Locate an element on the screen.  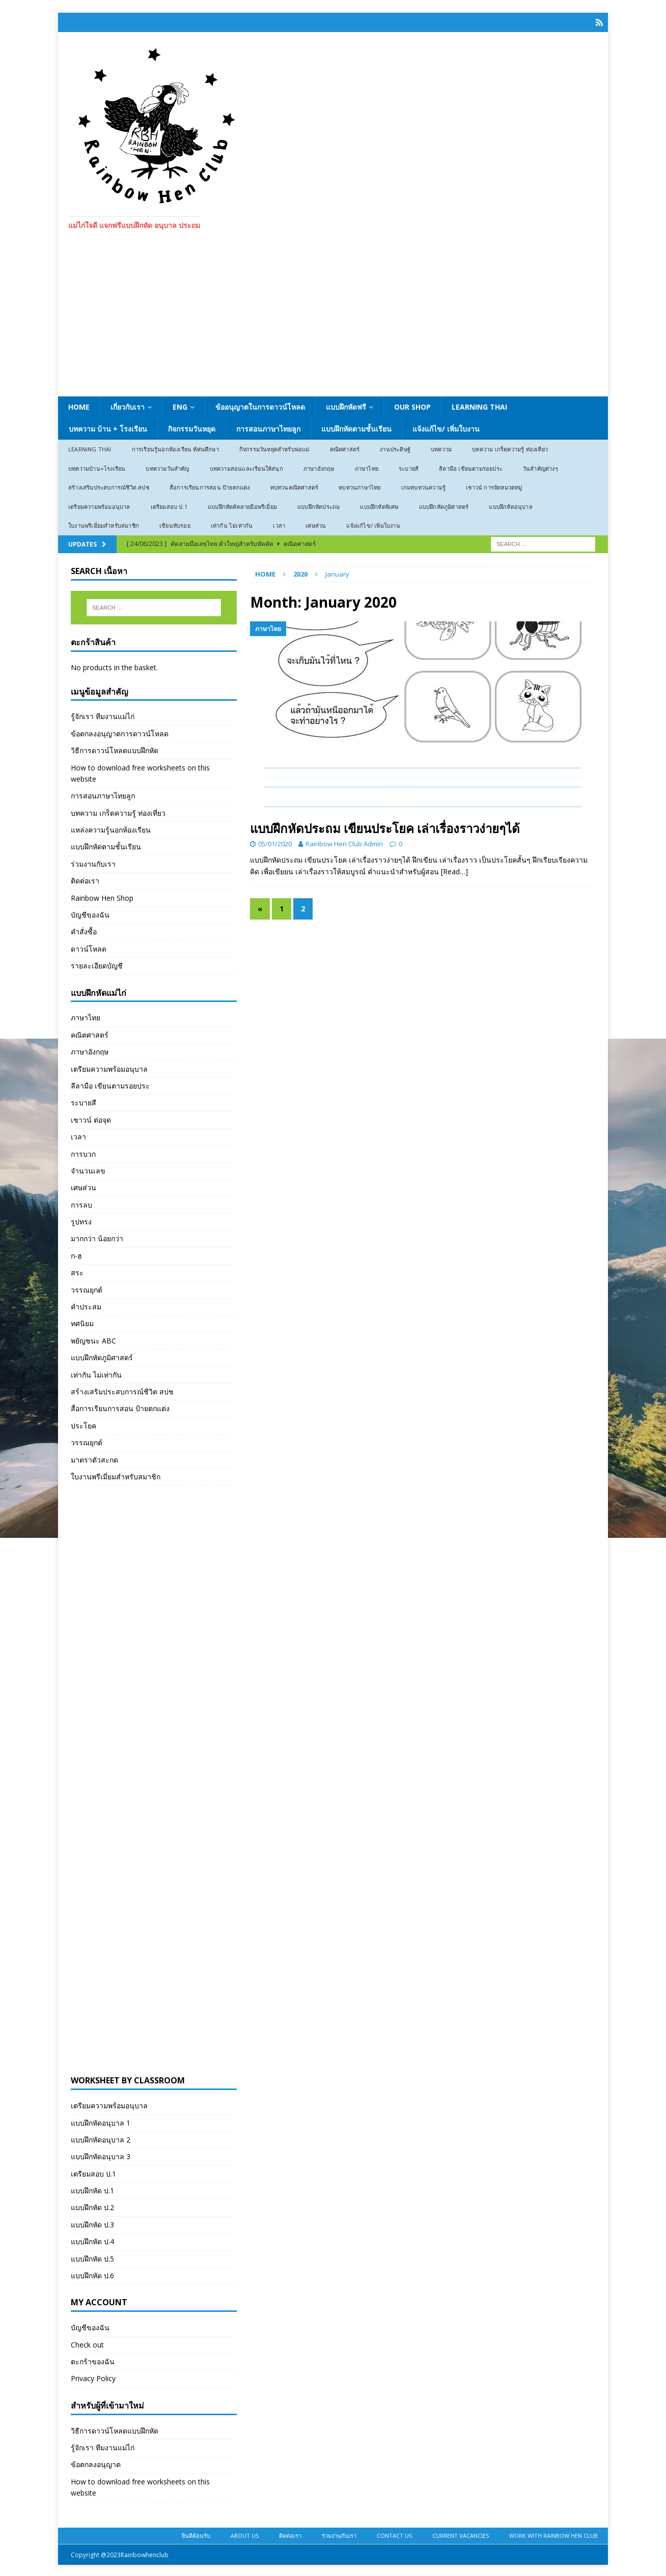
ประโยค is located at coordinates (83, 1424).